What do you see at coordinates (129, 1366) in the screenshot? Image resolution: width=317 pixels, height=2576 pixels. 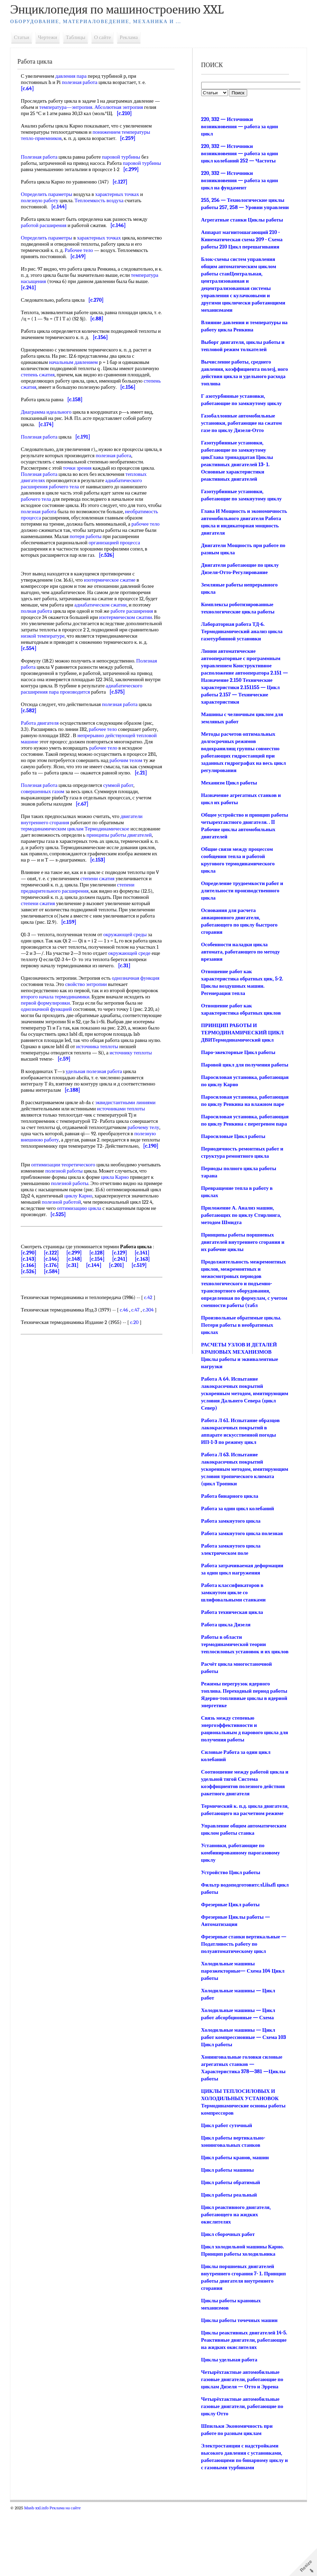 I see `c.46` at bounding box center [129, 1366].